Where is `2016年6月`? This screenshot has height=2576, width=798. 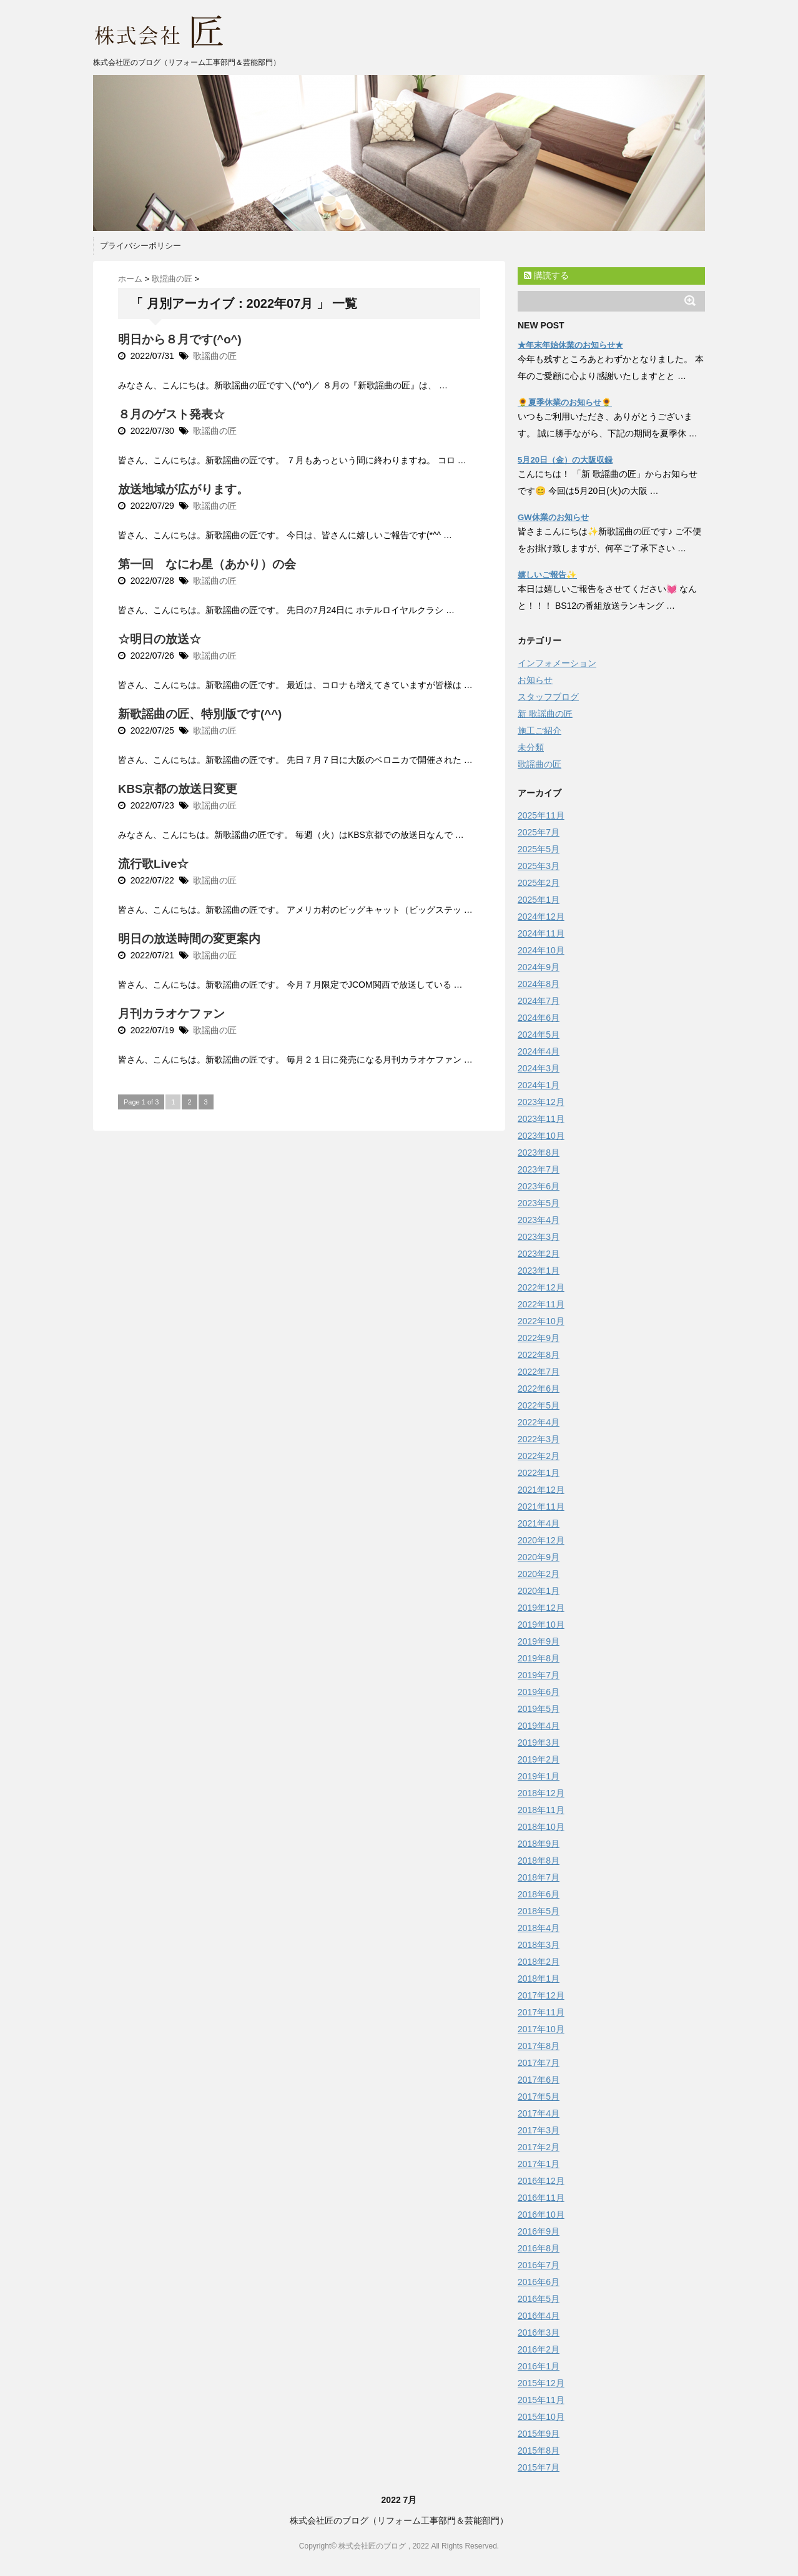
2016年6月 is located at coordinates (538, 2282).